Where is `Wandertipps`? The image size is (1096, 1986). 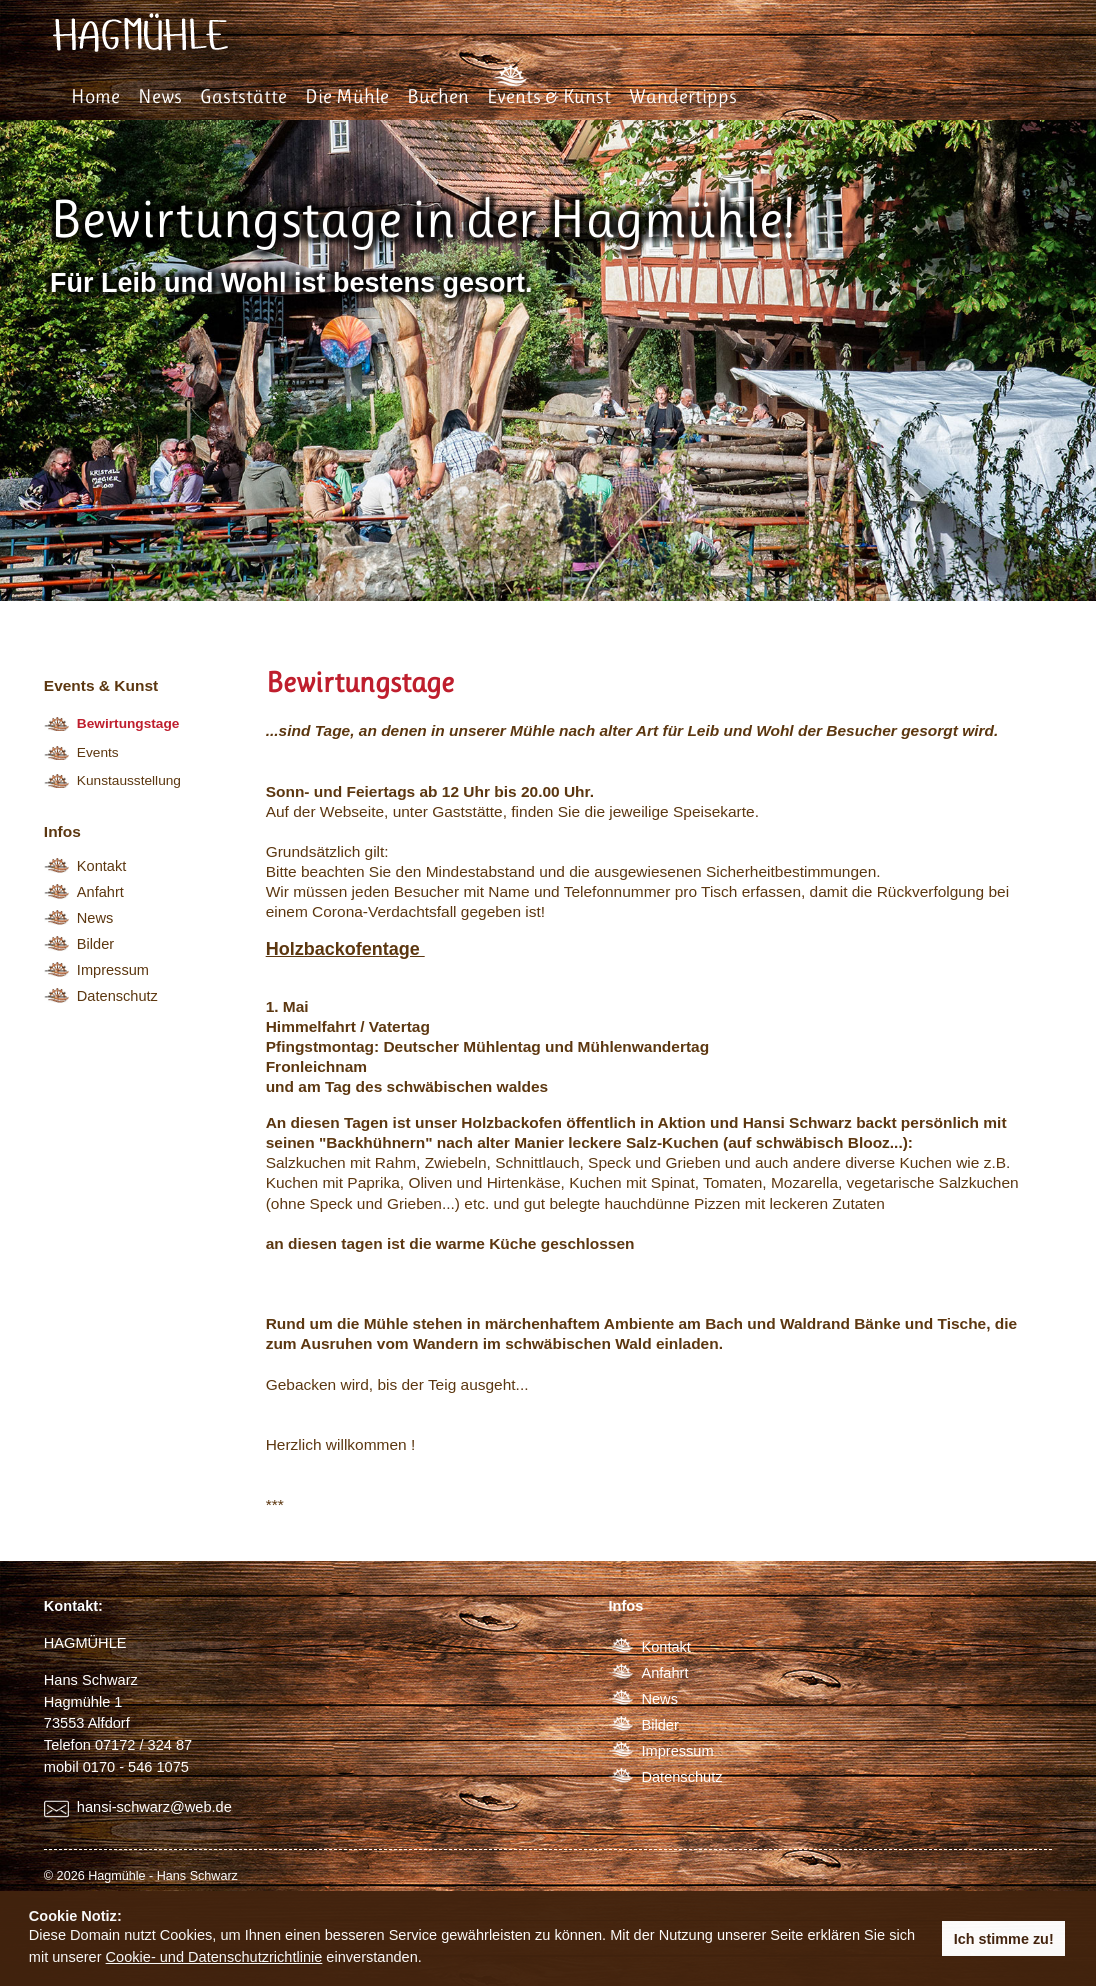
Wandertipps is located at coordinates (683, 96).